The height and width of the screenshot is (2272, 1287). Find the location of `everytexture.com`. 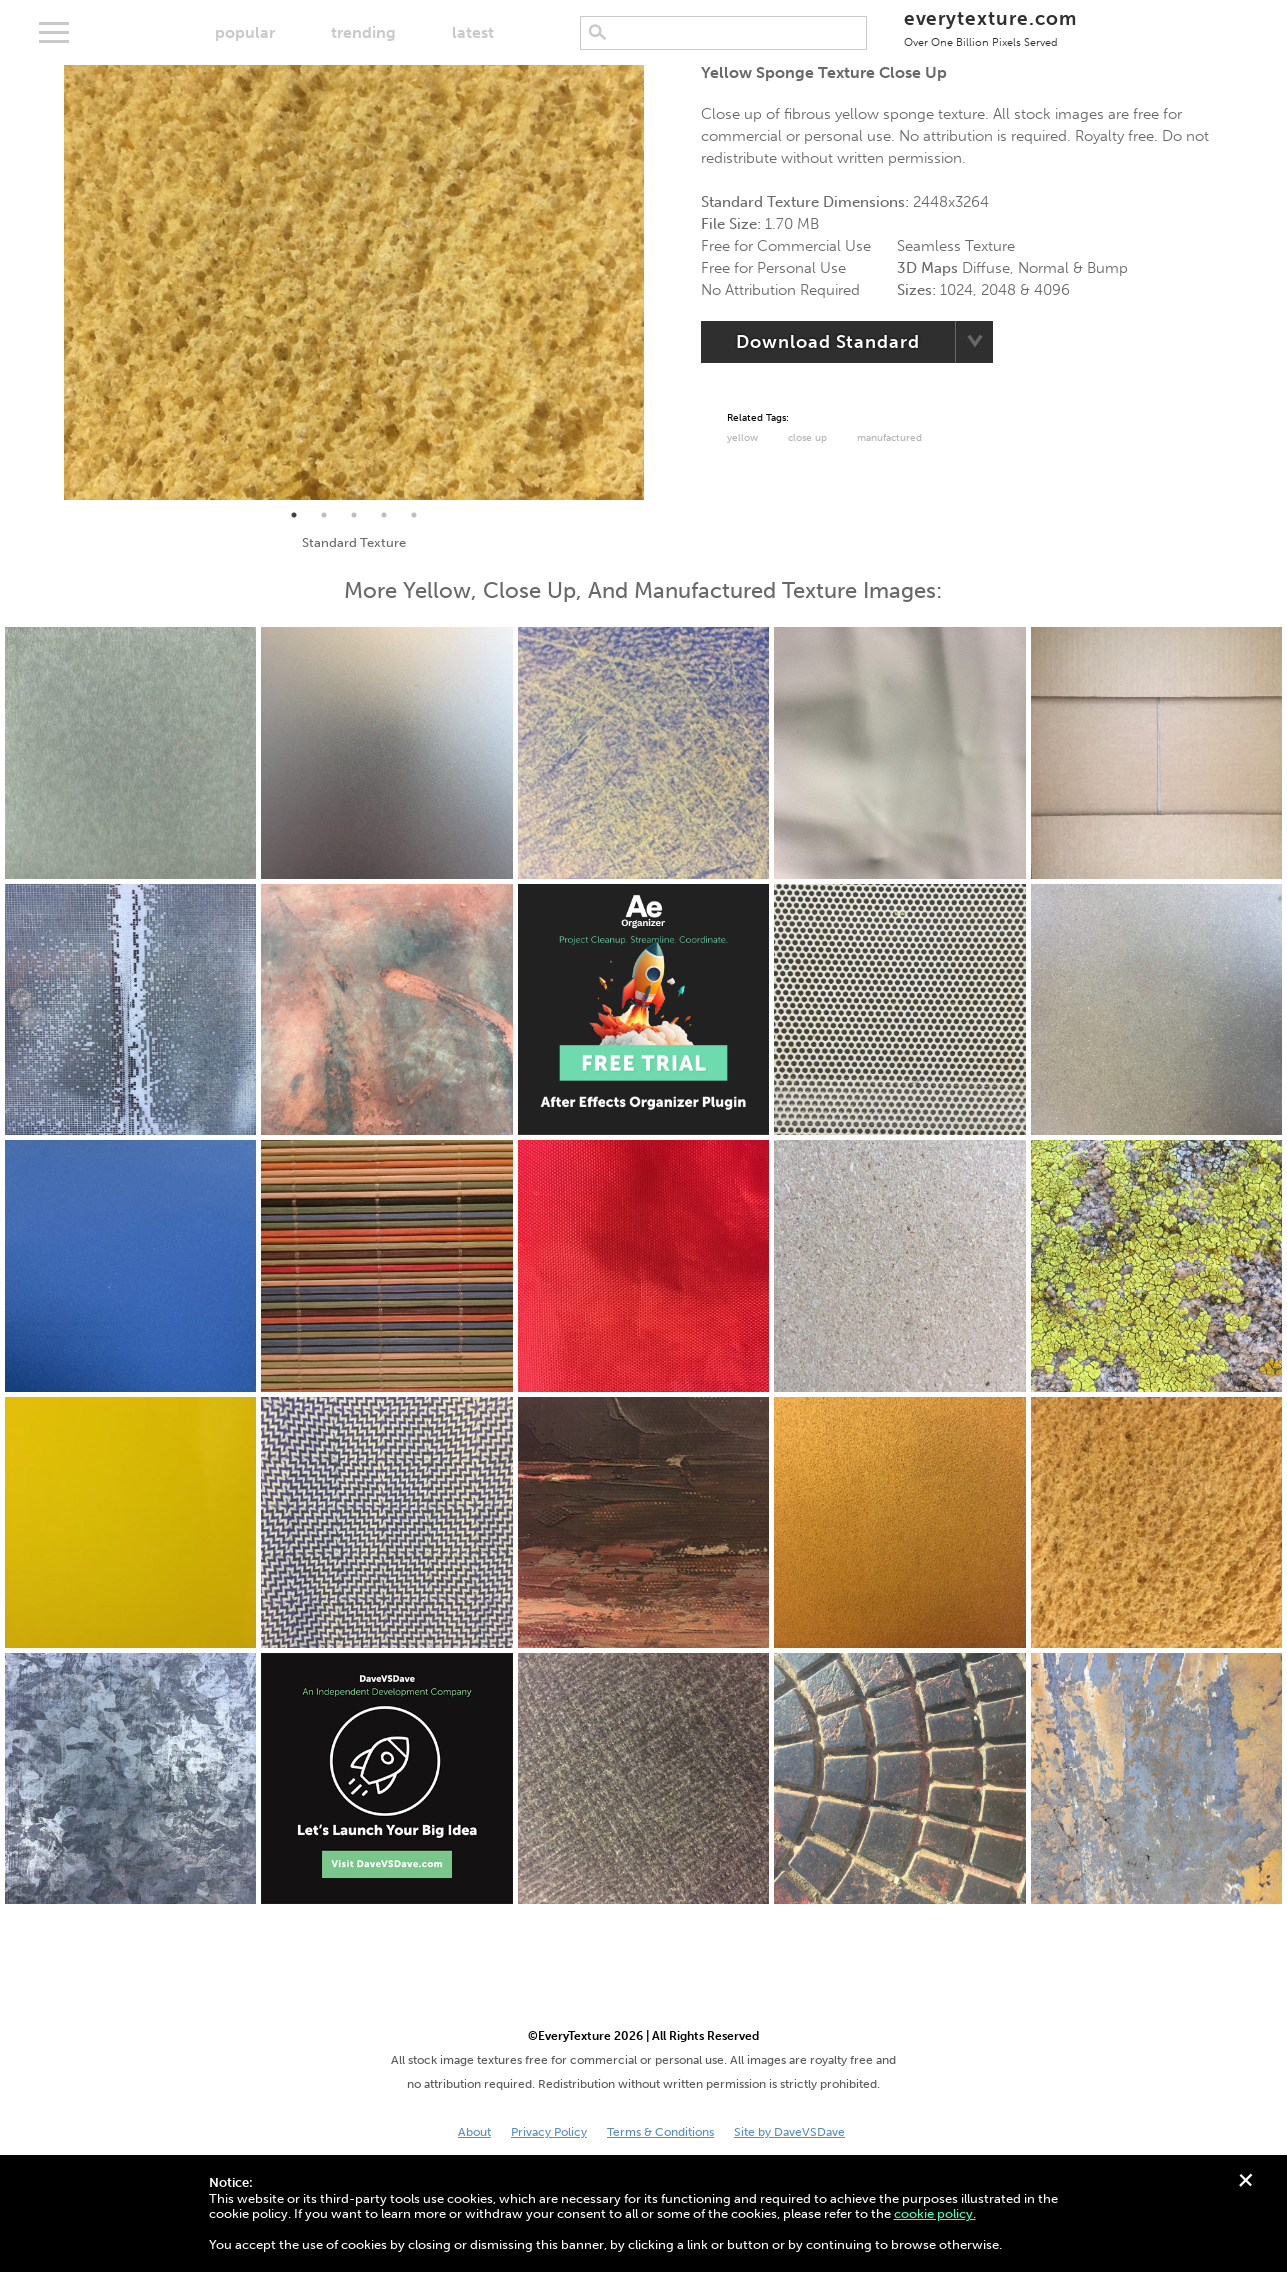

everytexture.com is located at coordinates (990, 27).